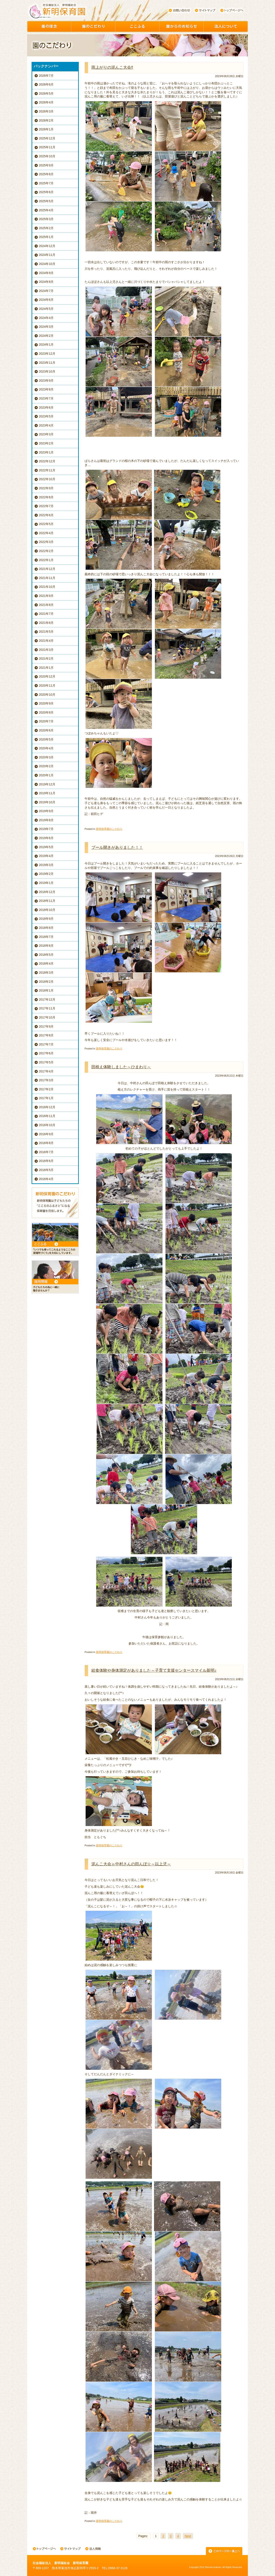  I want to click on 2024年4月, so click(46, 318).